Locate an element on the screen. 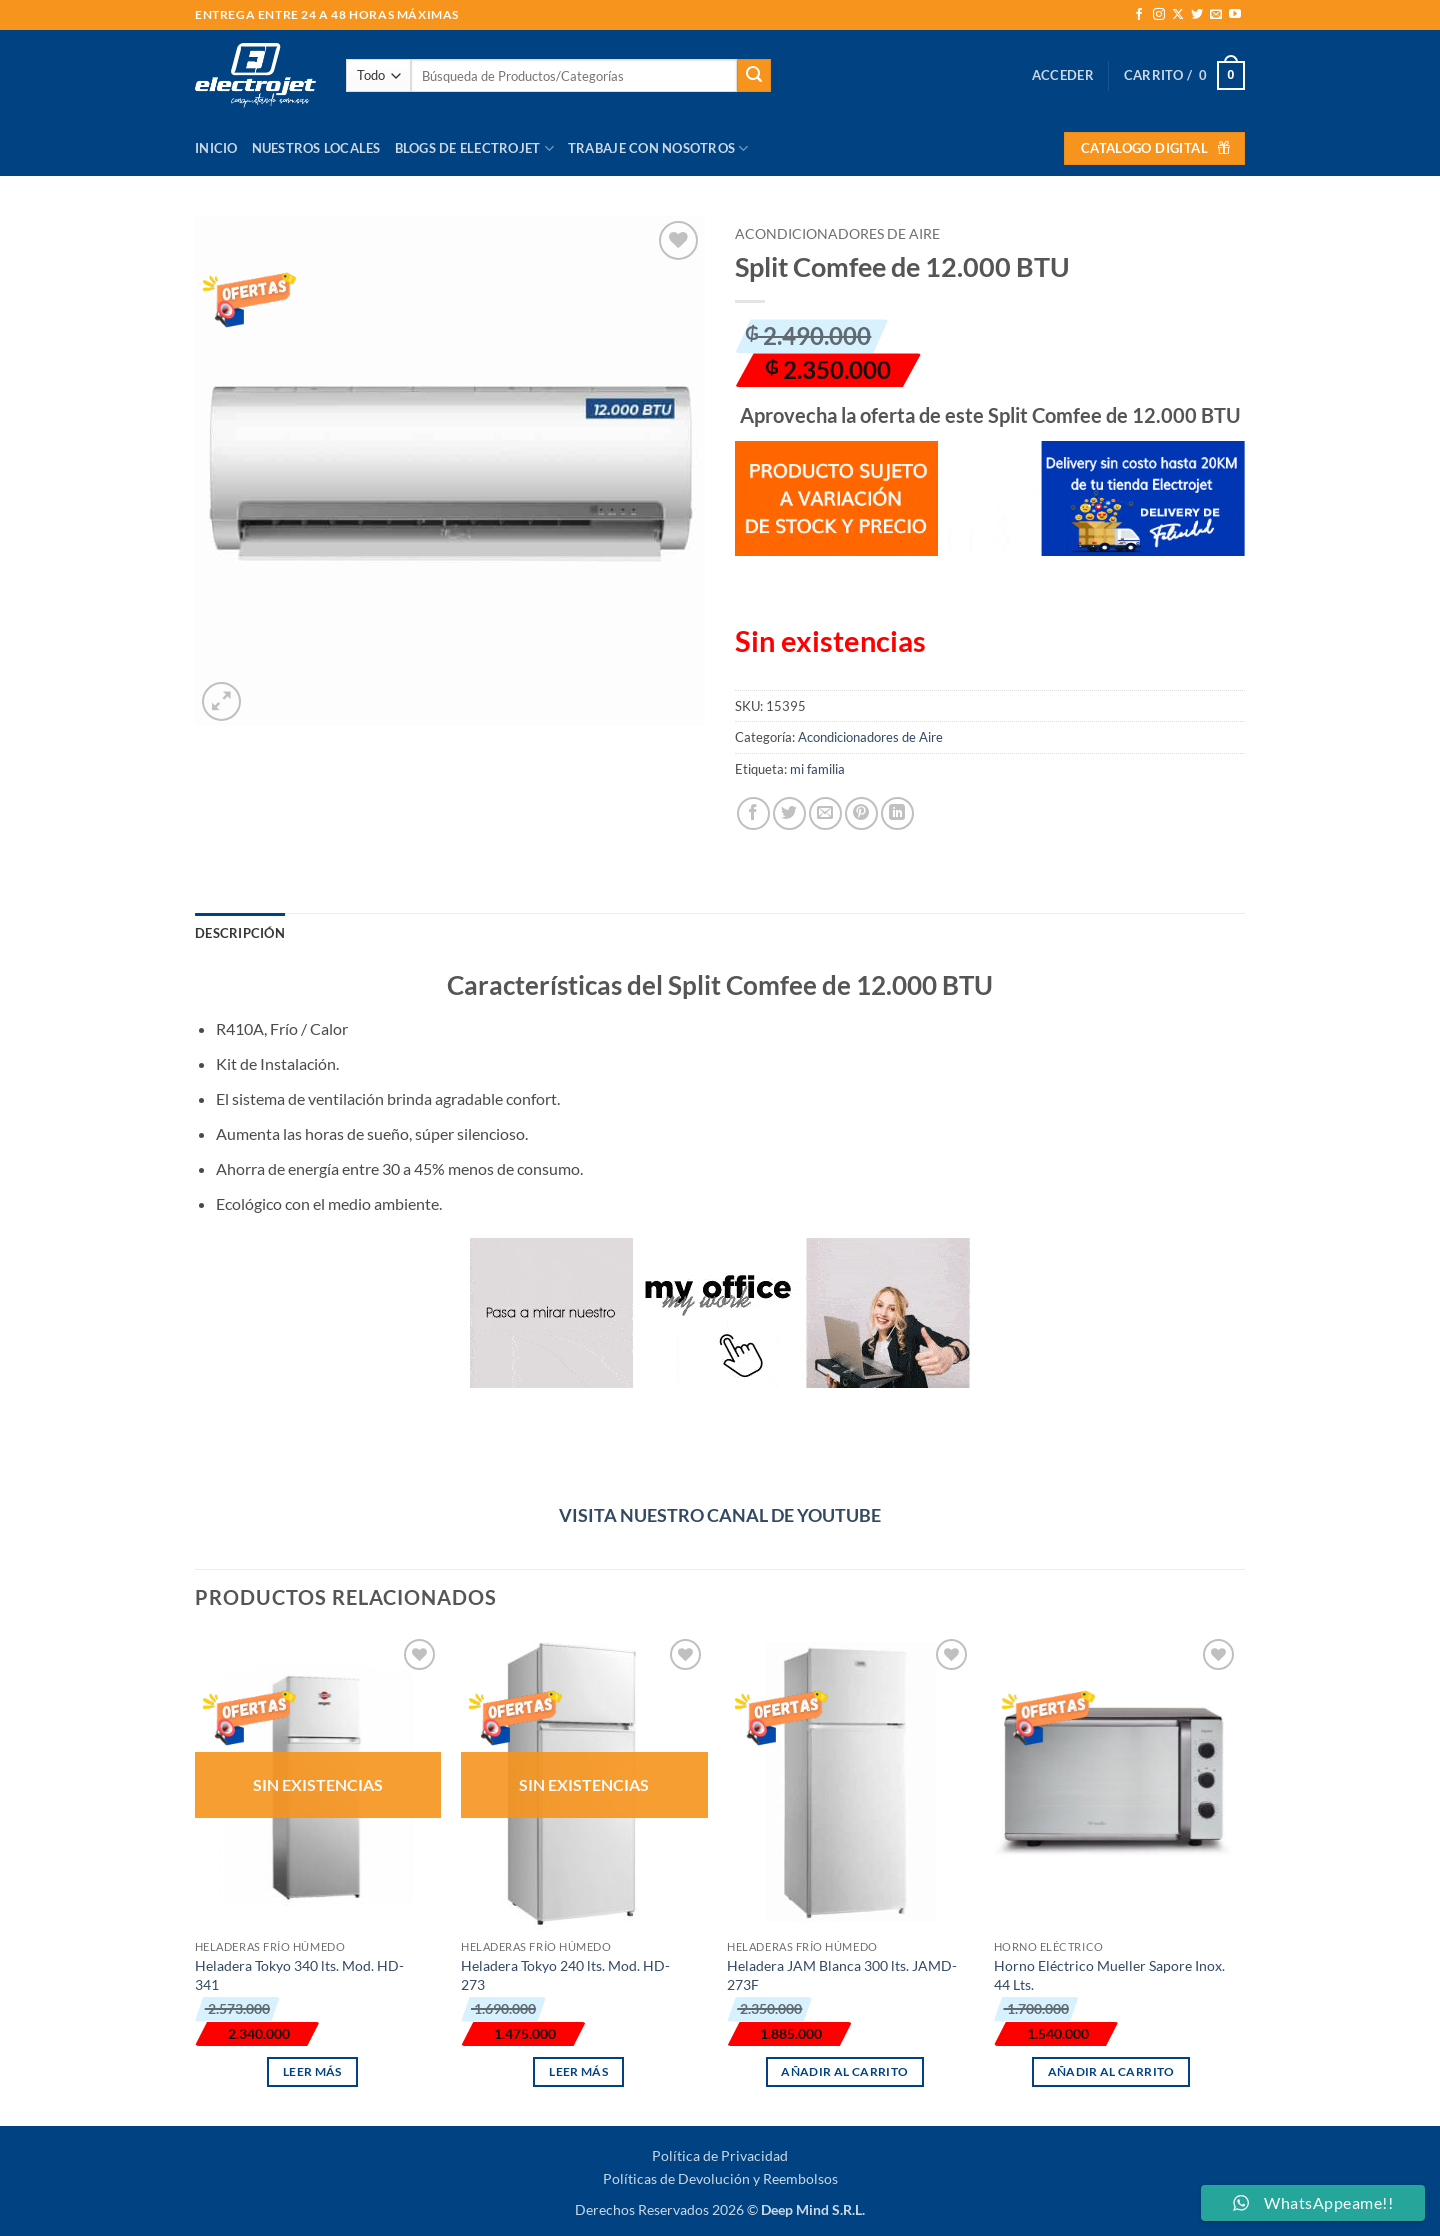 The image size is (1440, 2236). [Síguenos en Youtube] is located at coordinates (1235, 15).